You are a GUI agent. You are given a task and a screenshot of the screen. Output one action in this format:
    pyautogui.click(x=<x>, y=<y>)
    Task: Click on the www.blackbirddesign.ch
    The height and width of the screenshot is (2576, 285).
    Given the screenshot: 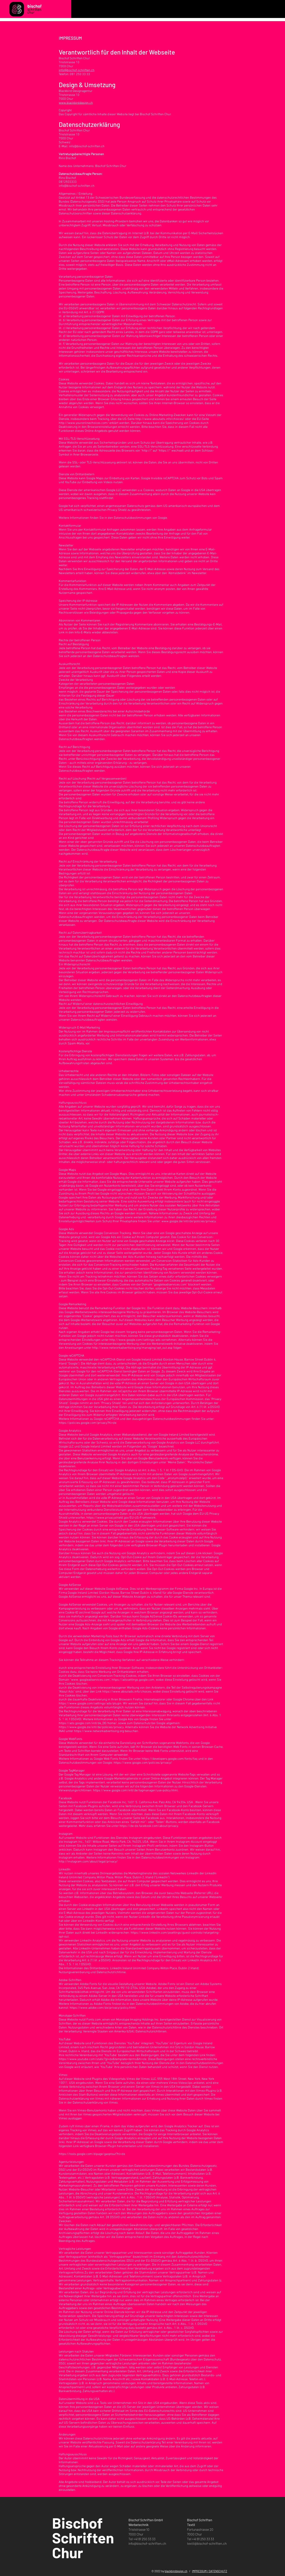 What is the action you would take?
    pyautogui.click(x=76, y=103)
    